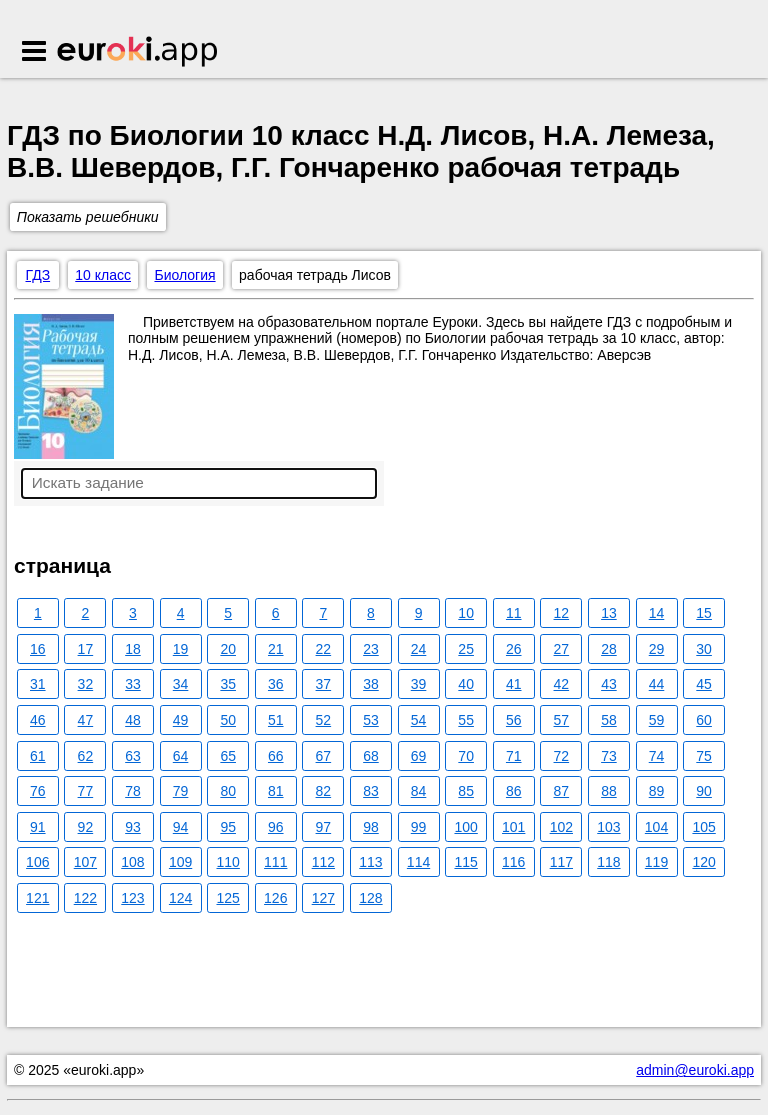 The height and width of the screenshot is (1115, 768). Describe the element at coordinates (657, 720) in the screenshot. I see `59` at that location.